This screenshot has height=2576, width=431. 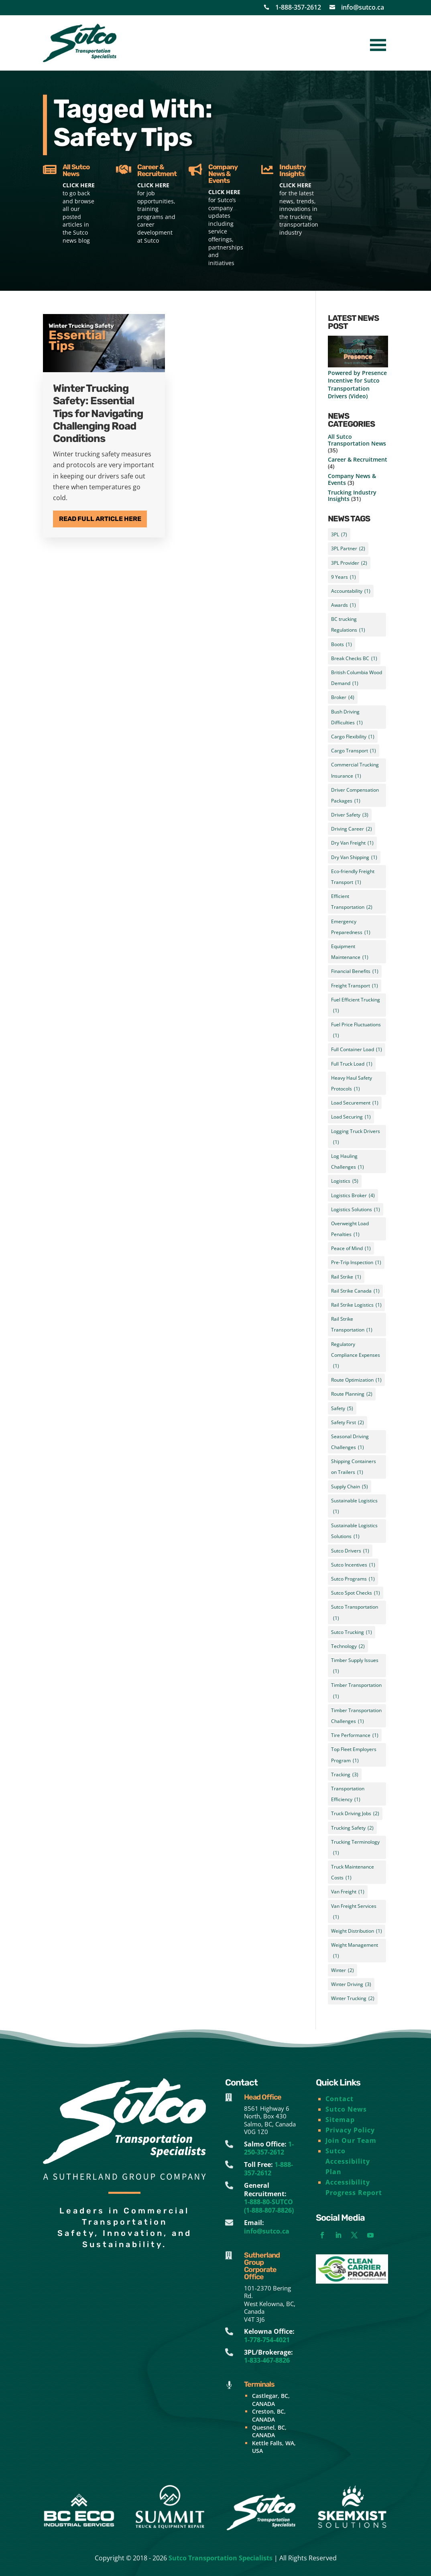 I want to click on Freight Transport [Freight Transport (1 item)], so click(x=354, y=985).